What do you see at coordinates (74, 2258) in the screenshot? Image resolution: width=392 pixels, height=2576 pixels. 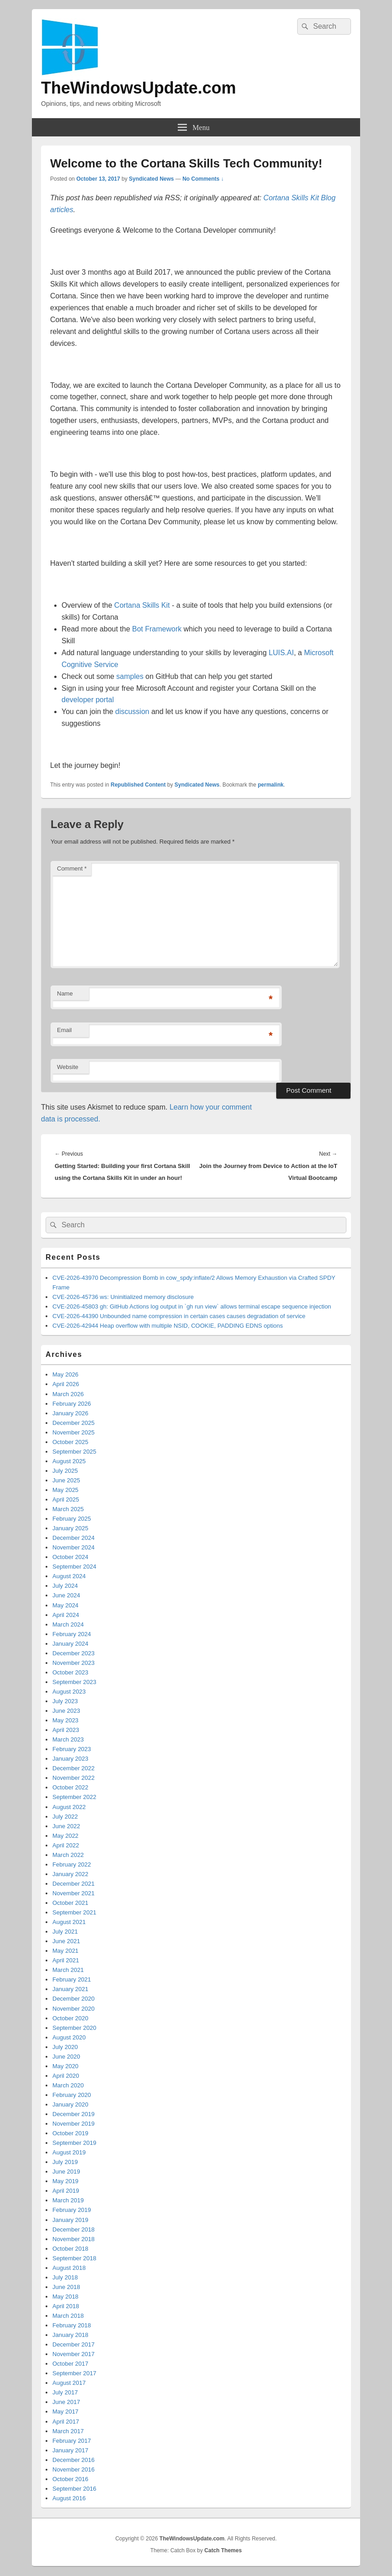 I see `September 2018` at bounding box center [74, 2258].